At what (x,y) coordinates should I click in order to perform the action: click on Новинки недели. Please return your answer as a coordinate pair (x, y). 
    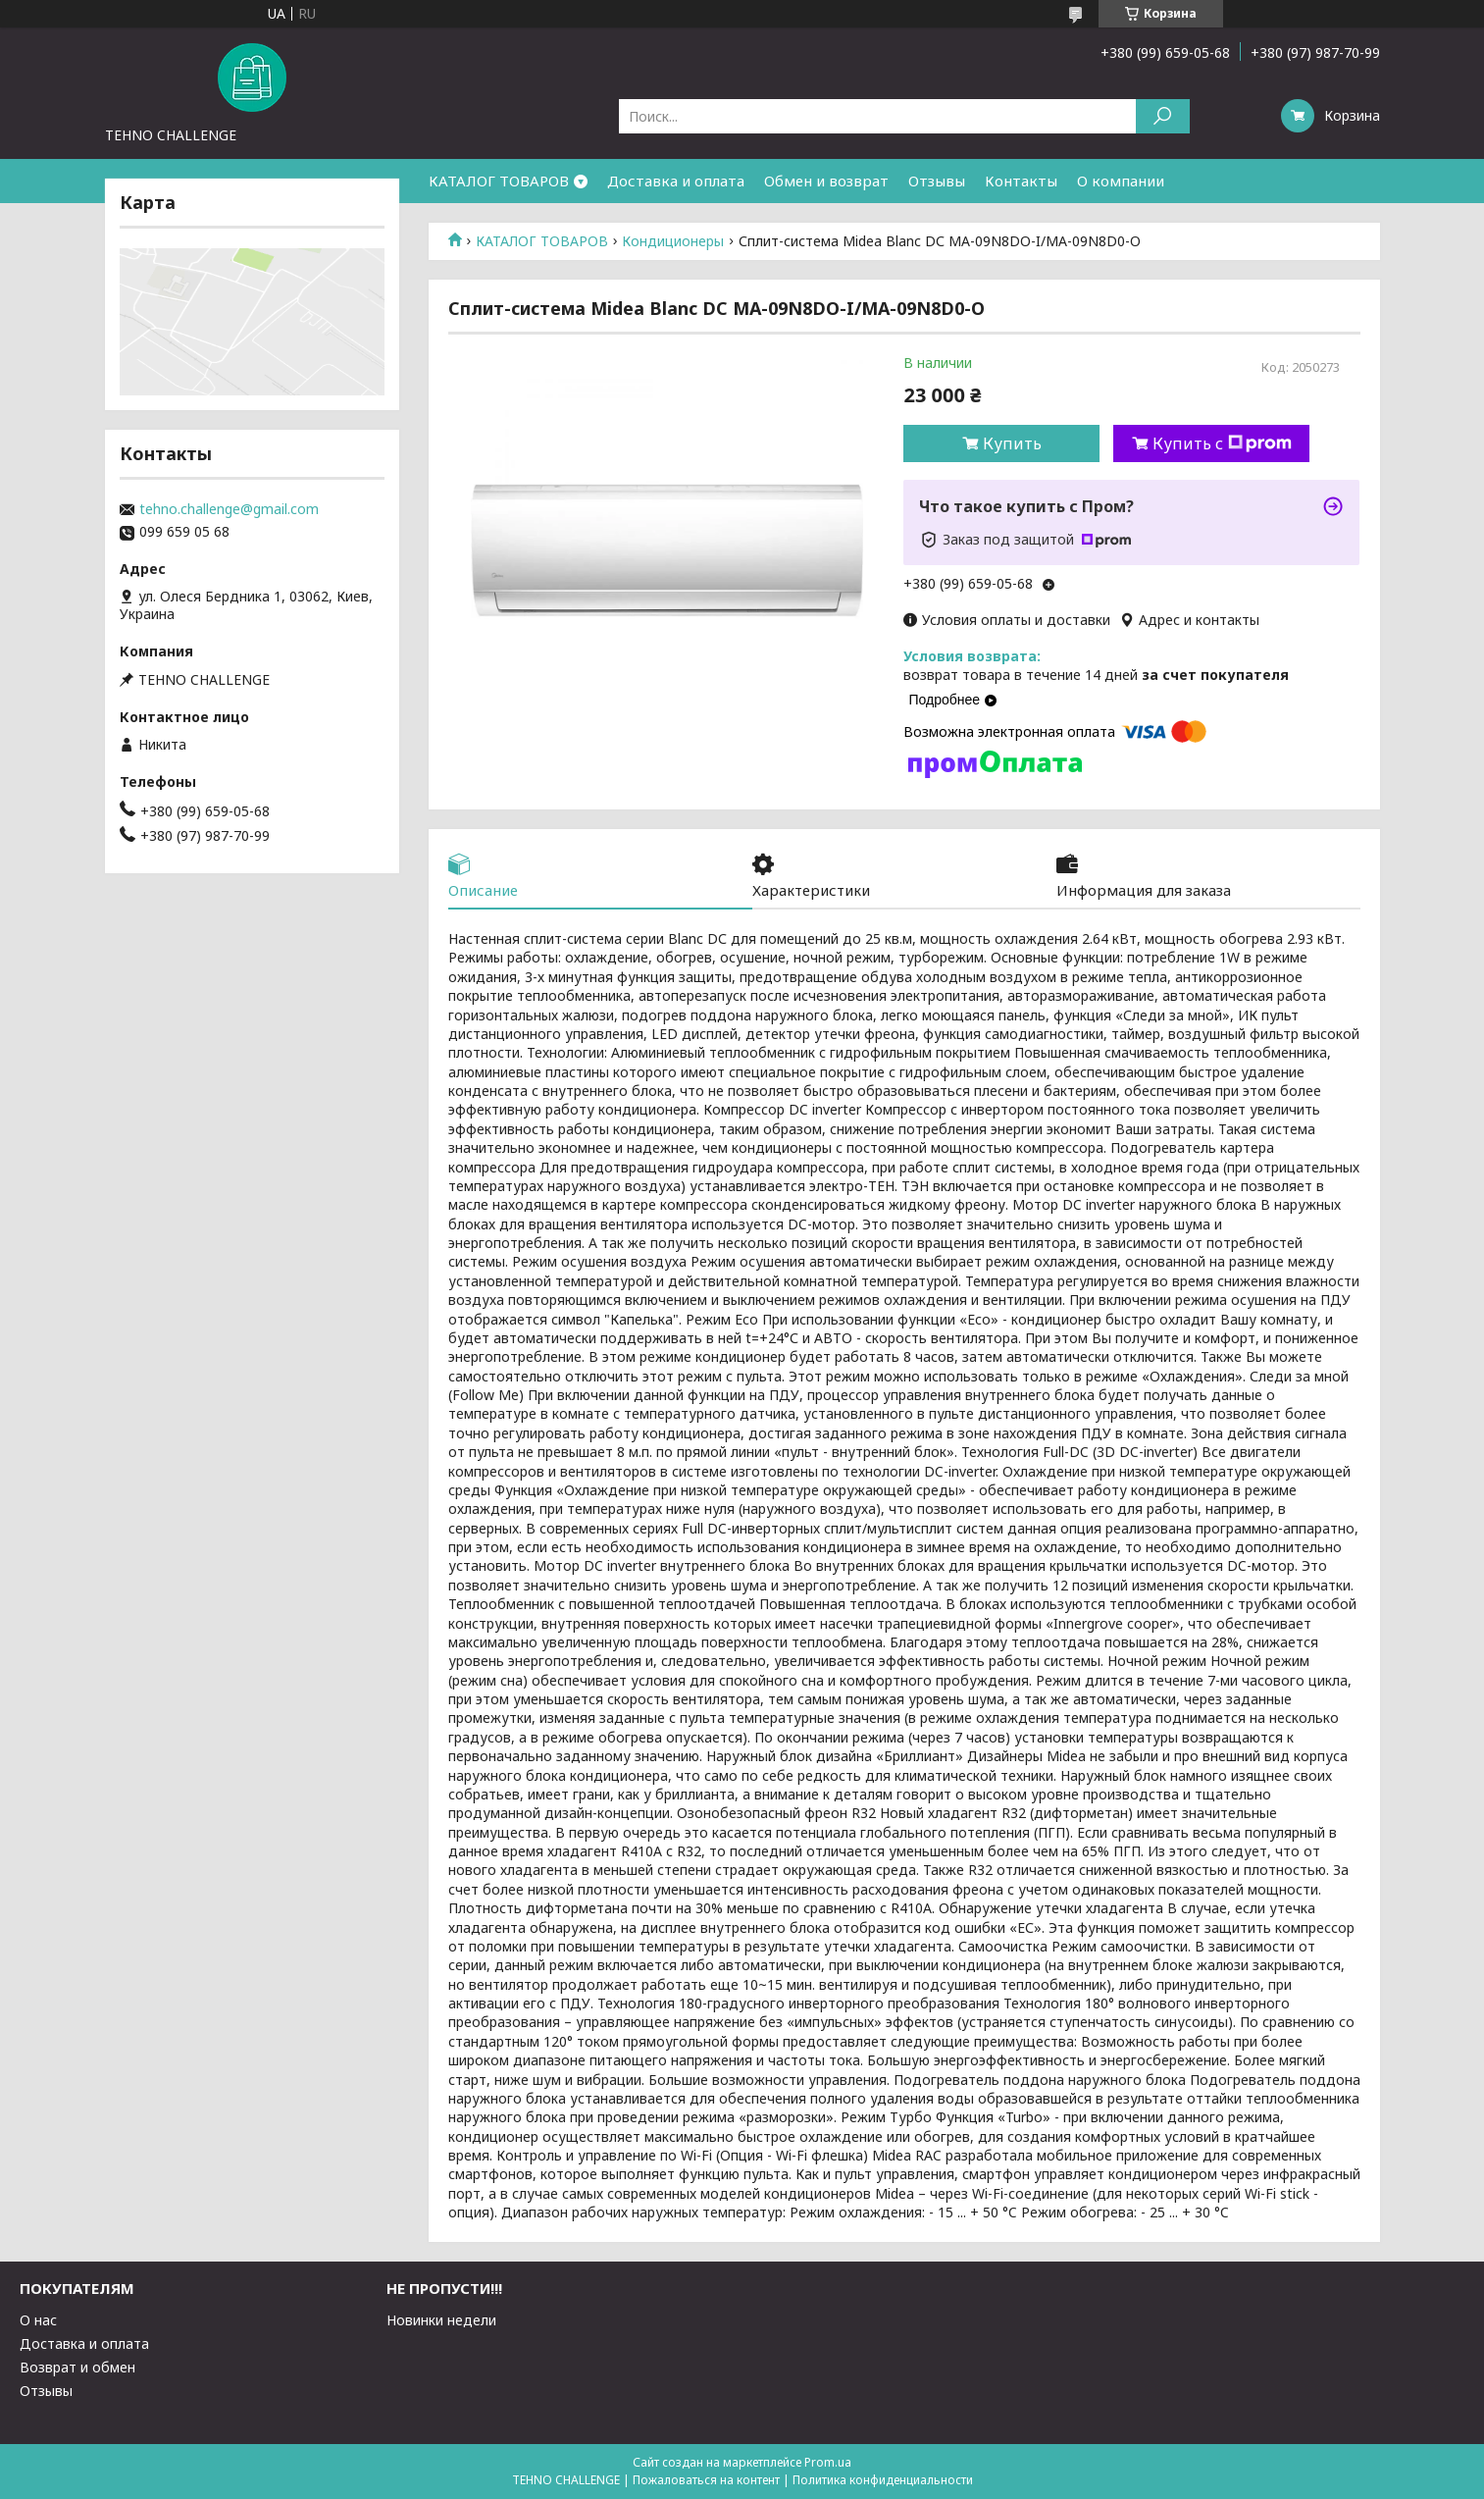
    Looking at the image, I should click on (441, 2320).